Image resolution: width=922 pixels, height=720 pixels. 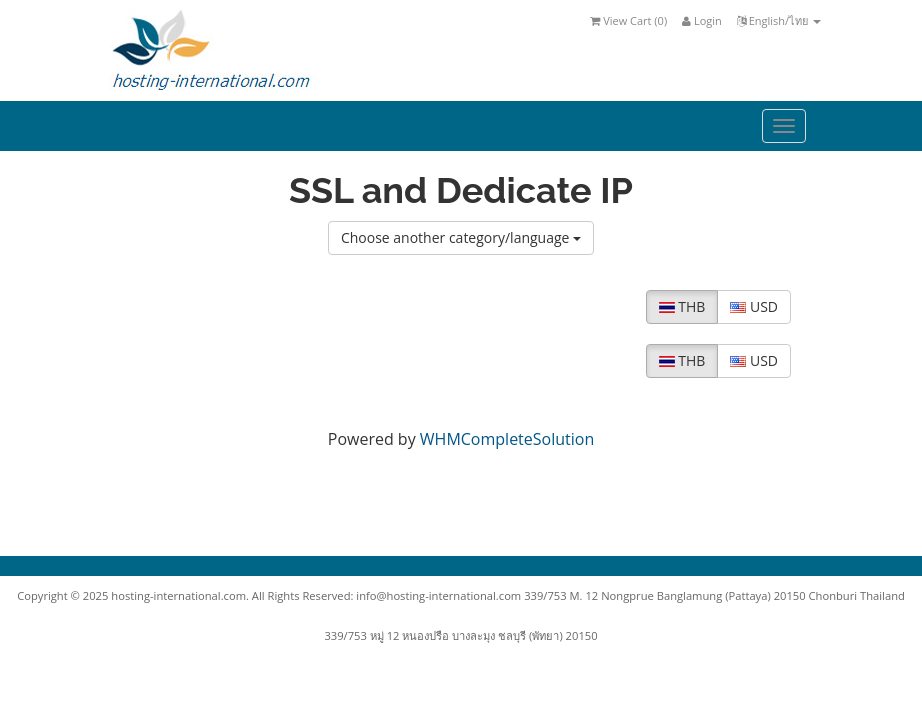 I want to click on Choose another category/language, so click(x=461, y=237).